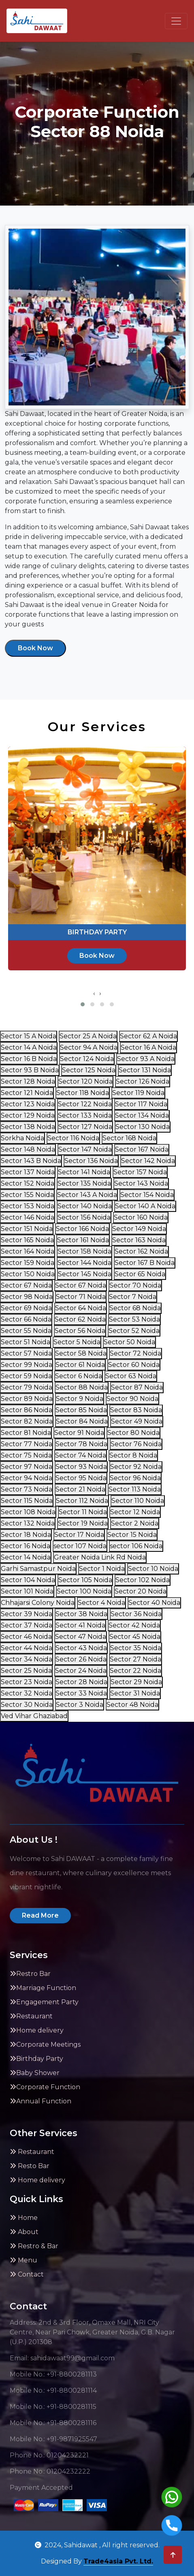 The height and width of the screenshot is (2576, 194). What do you see at coordinates (80, 1331) in the screenshot?
I see `Sector 56 Noida` at bounding box center [80, 1331].